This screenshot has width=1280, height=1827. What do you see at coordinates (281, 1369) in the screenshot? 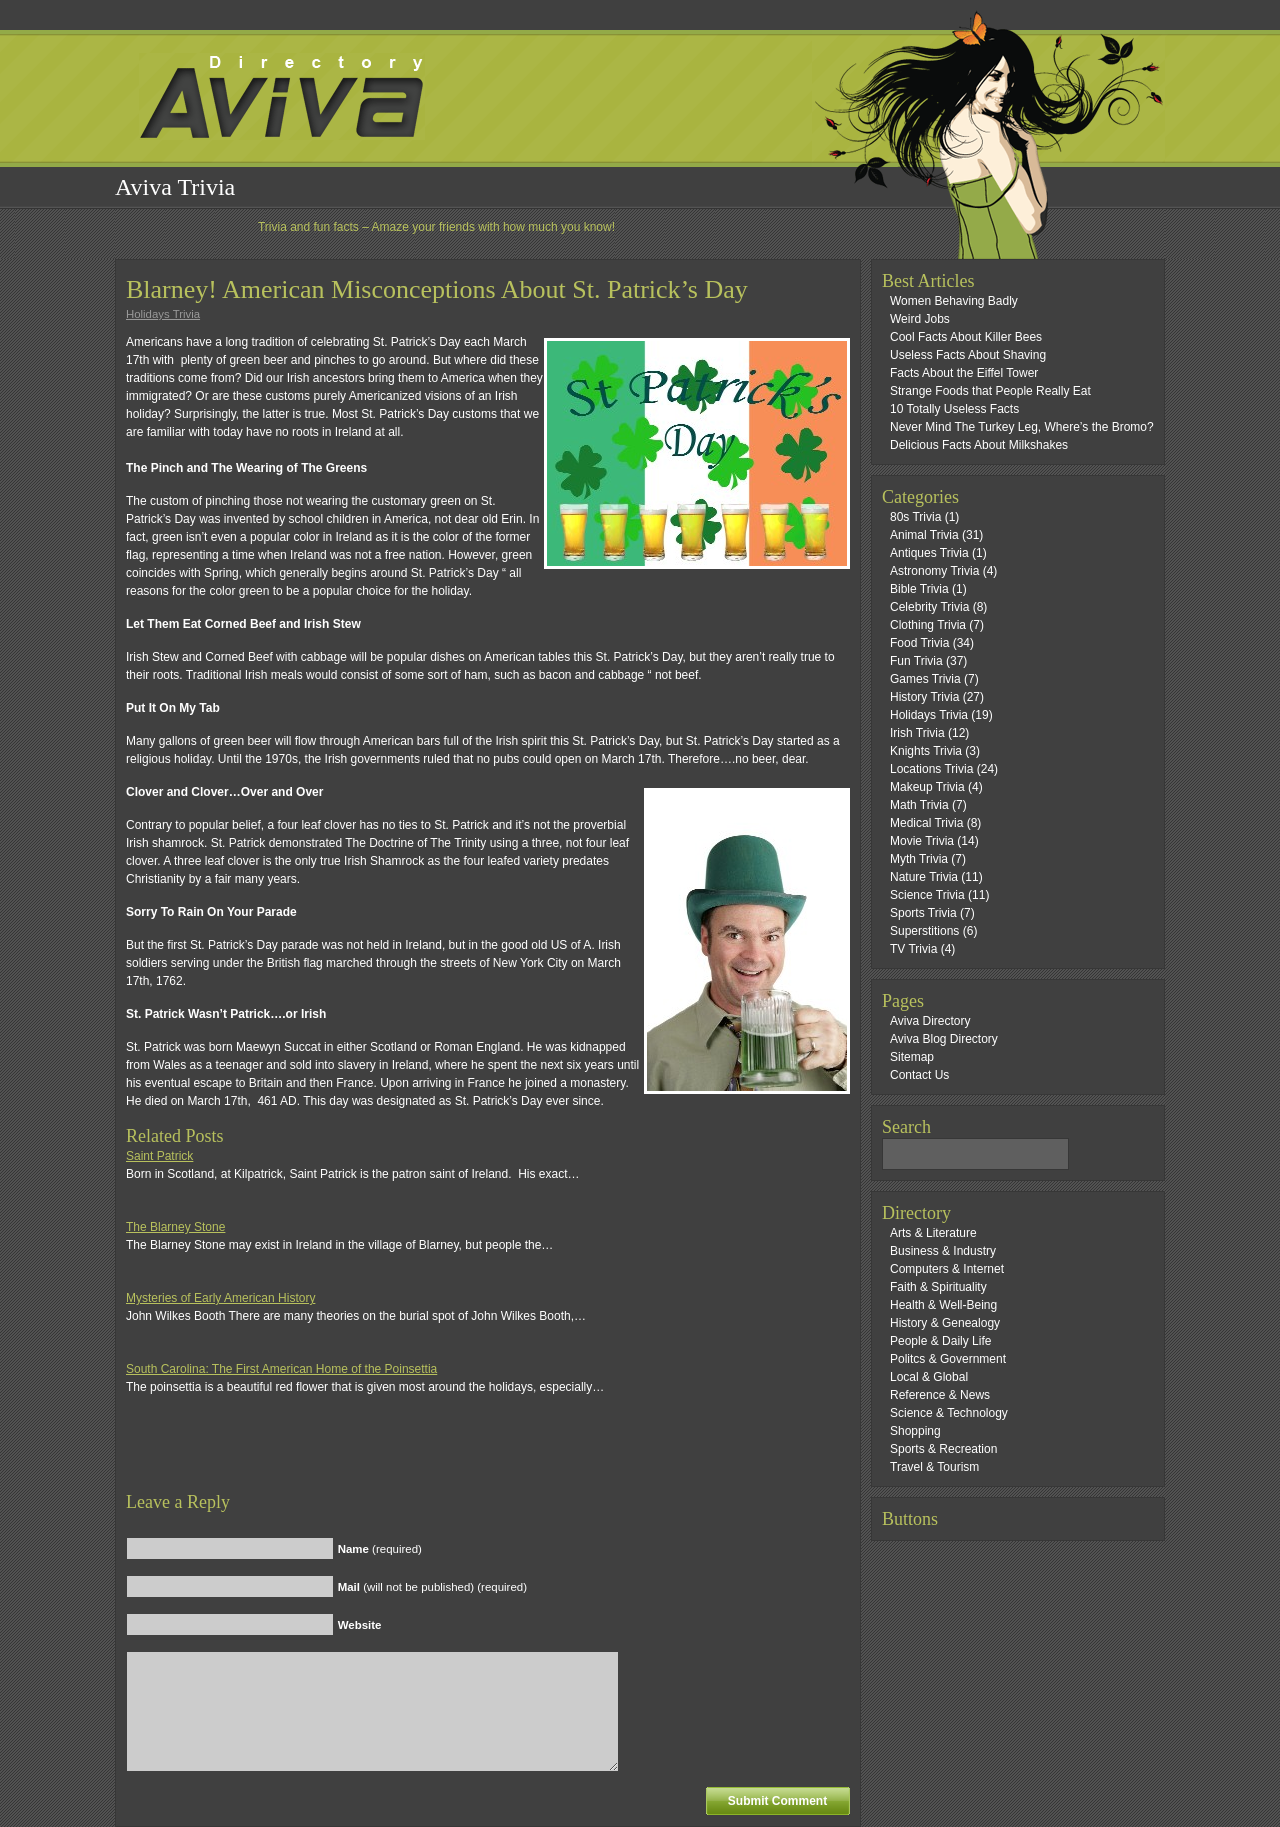
I see `South Carolina: The First American Home of the Poinsettia` at bounding box center [281, 1369].